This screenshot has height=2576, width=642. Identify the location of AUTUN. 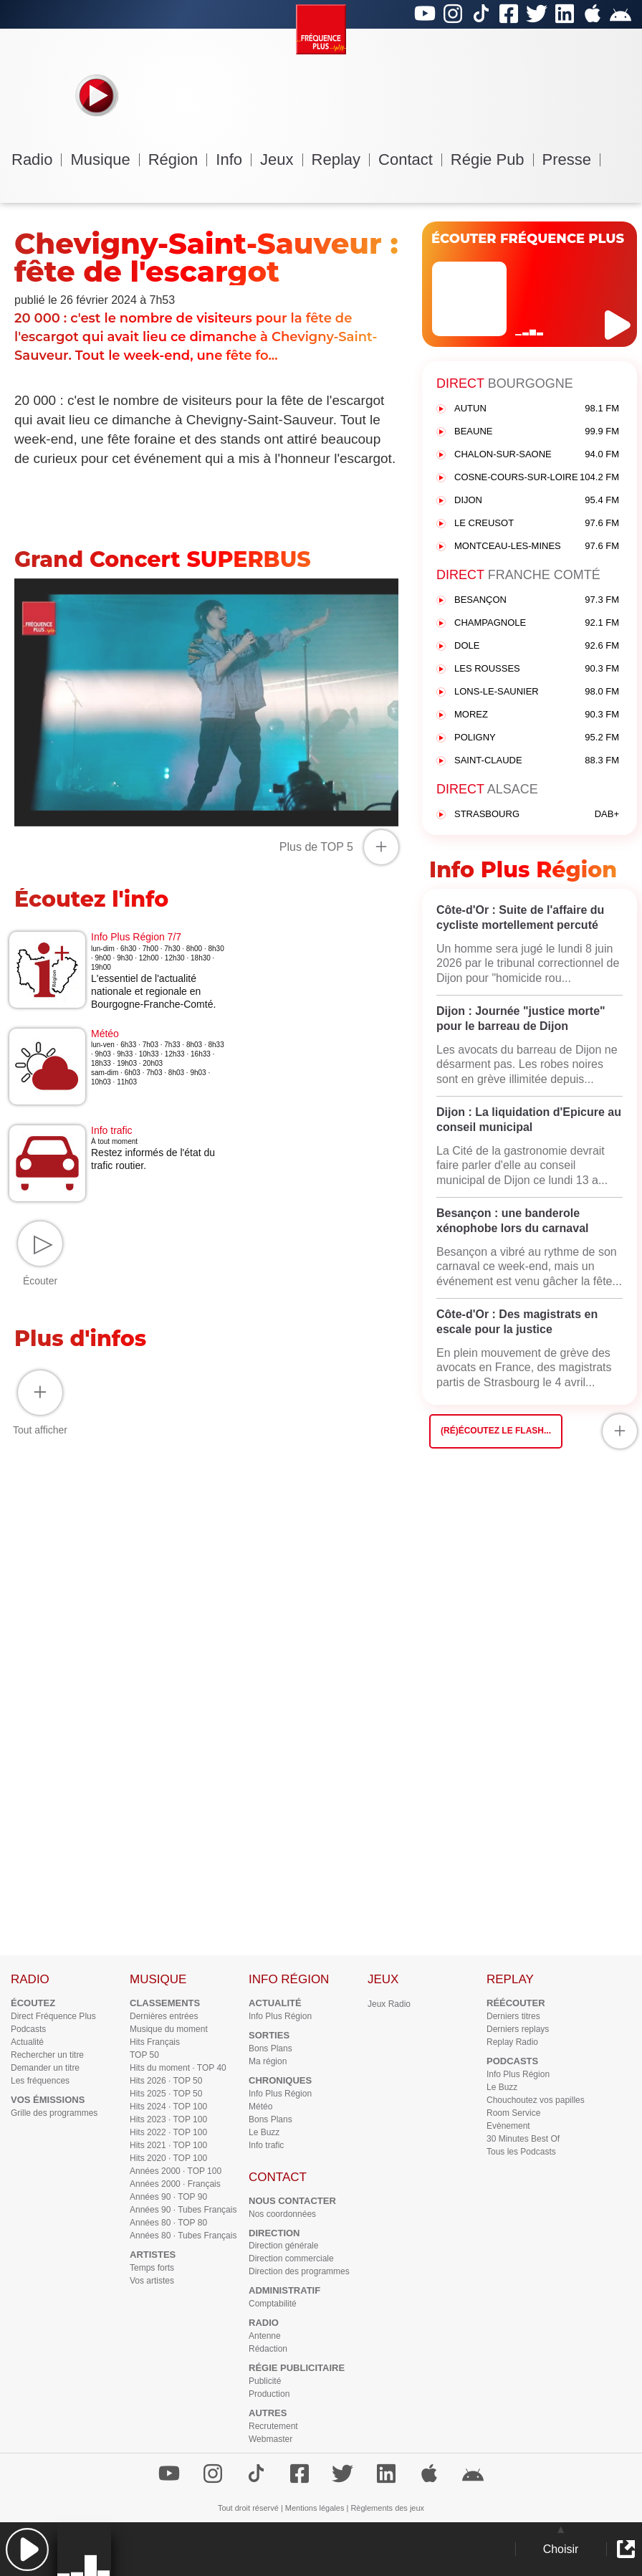
(536, 409).